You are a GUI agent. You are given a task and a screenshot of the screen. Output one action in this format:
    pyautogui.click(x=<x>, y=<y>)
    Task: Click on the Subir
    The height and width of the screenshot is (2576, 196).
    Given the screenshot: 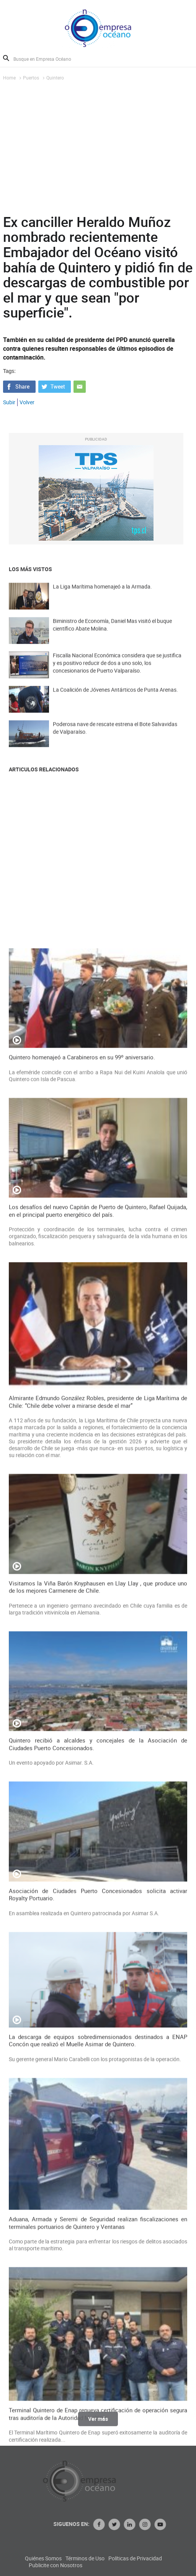 What is the action you would take?
    pyautogui.click(x=9, y=402)
    